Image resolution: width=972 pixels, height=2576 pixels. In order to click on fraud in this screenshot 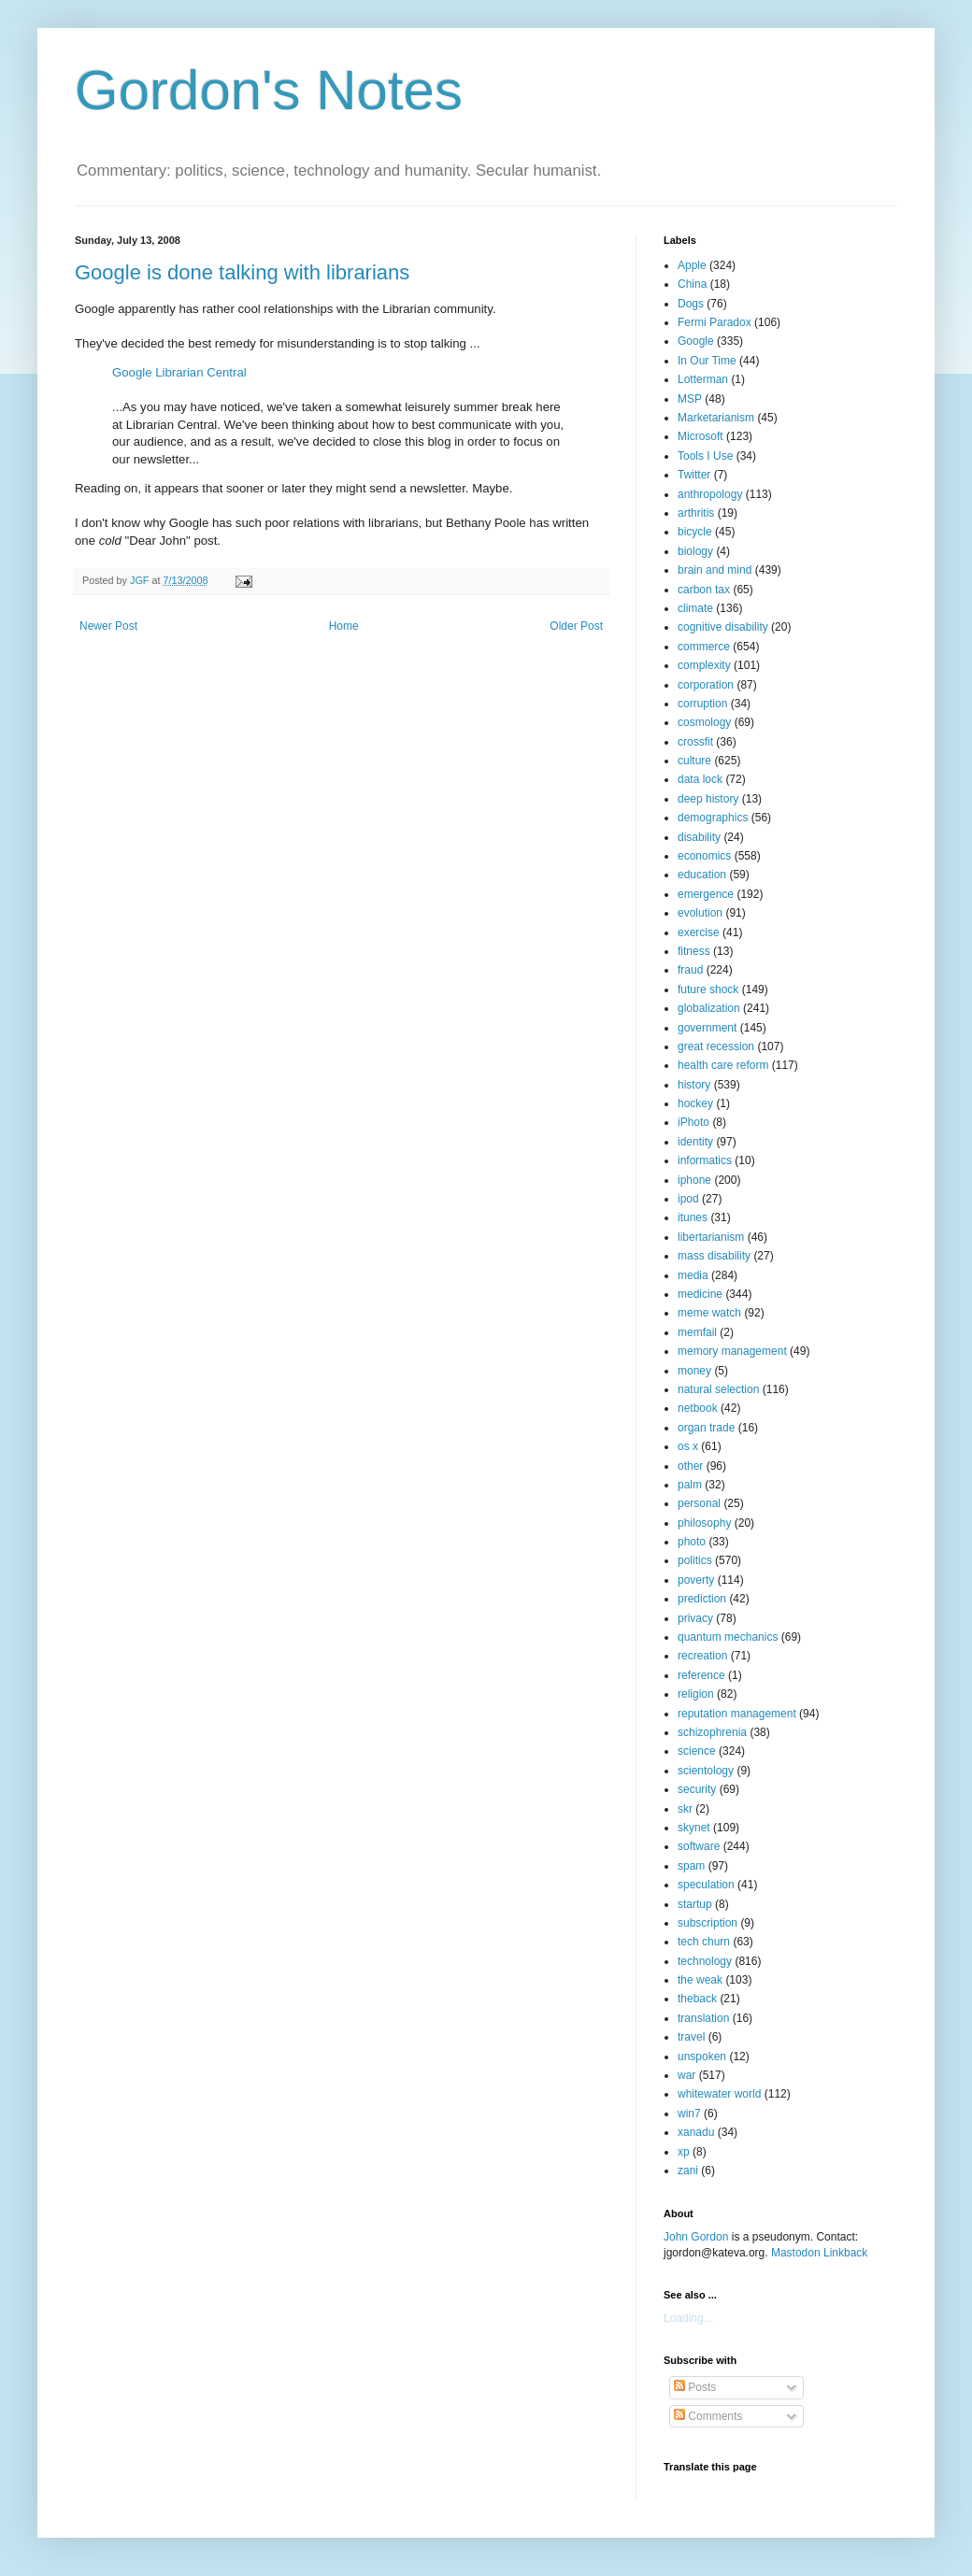, I will do `click(690, 969)`.